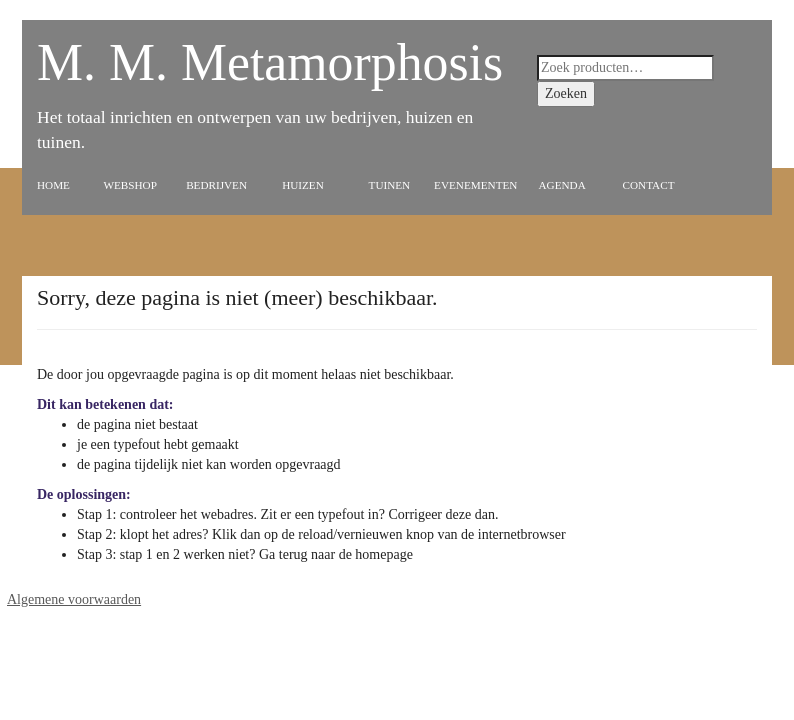  Describe the element at coordinates (74, 599) in the screenshot. I see `Algemene voorwaarden` at that location.